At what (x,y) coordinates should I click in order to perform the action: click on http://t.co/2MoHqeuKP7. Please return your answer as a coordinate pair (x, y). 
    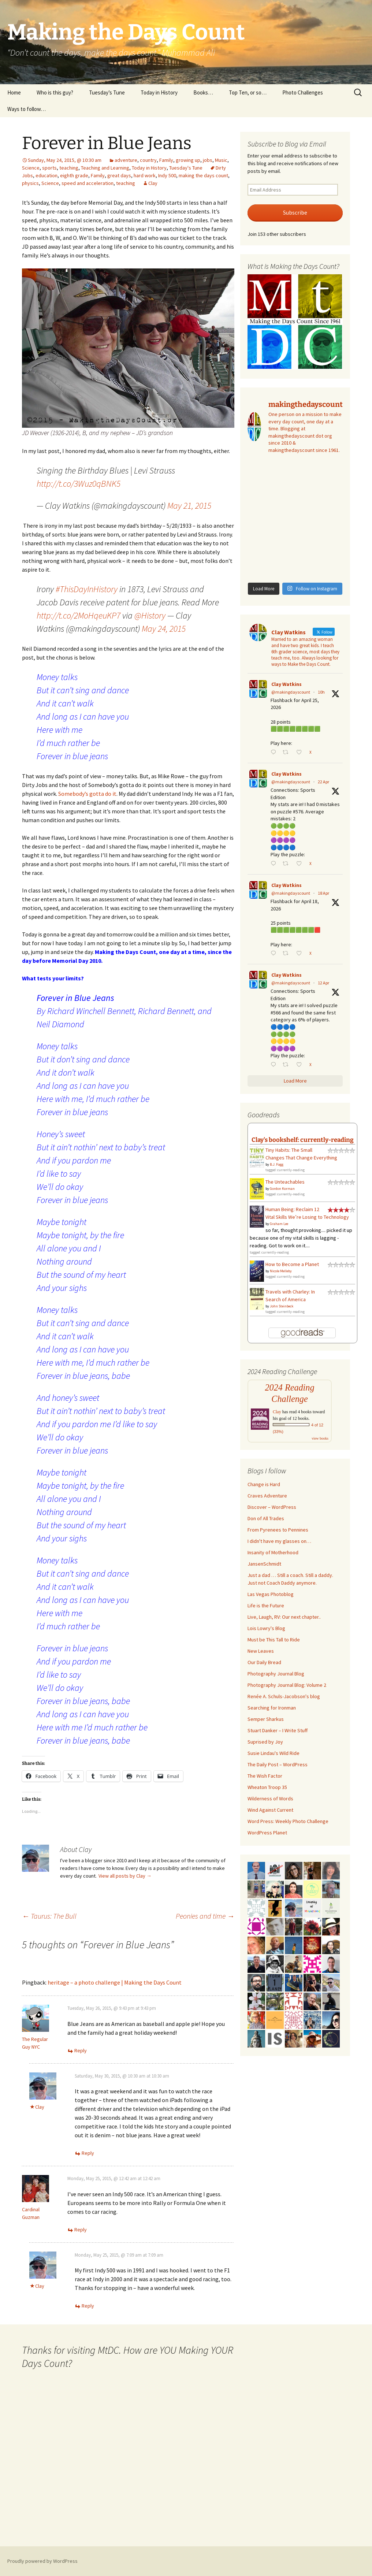
    Looking at the image, I should click on (78, 615).